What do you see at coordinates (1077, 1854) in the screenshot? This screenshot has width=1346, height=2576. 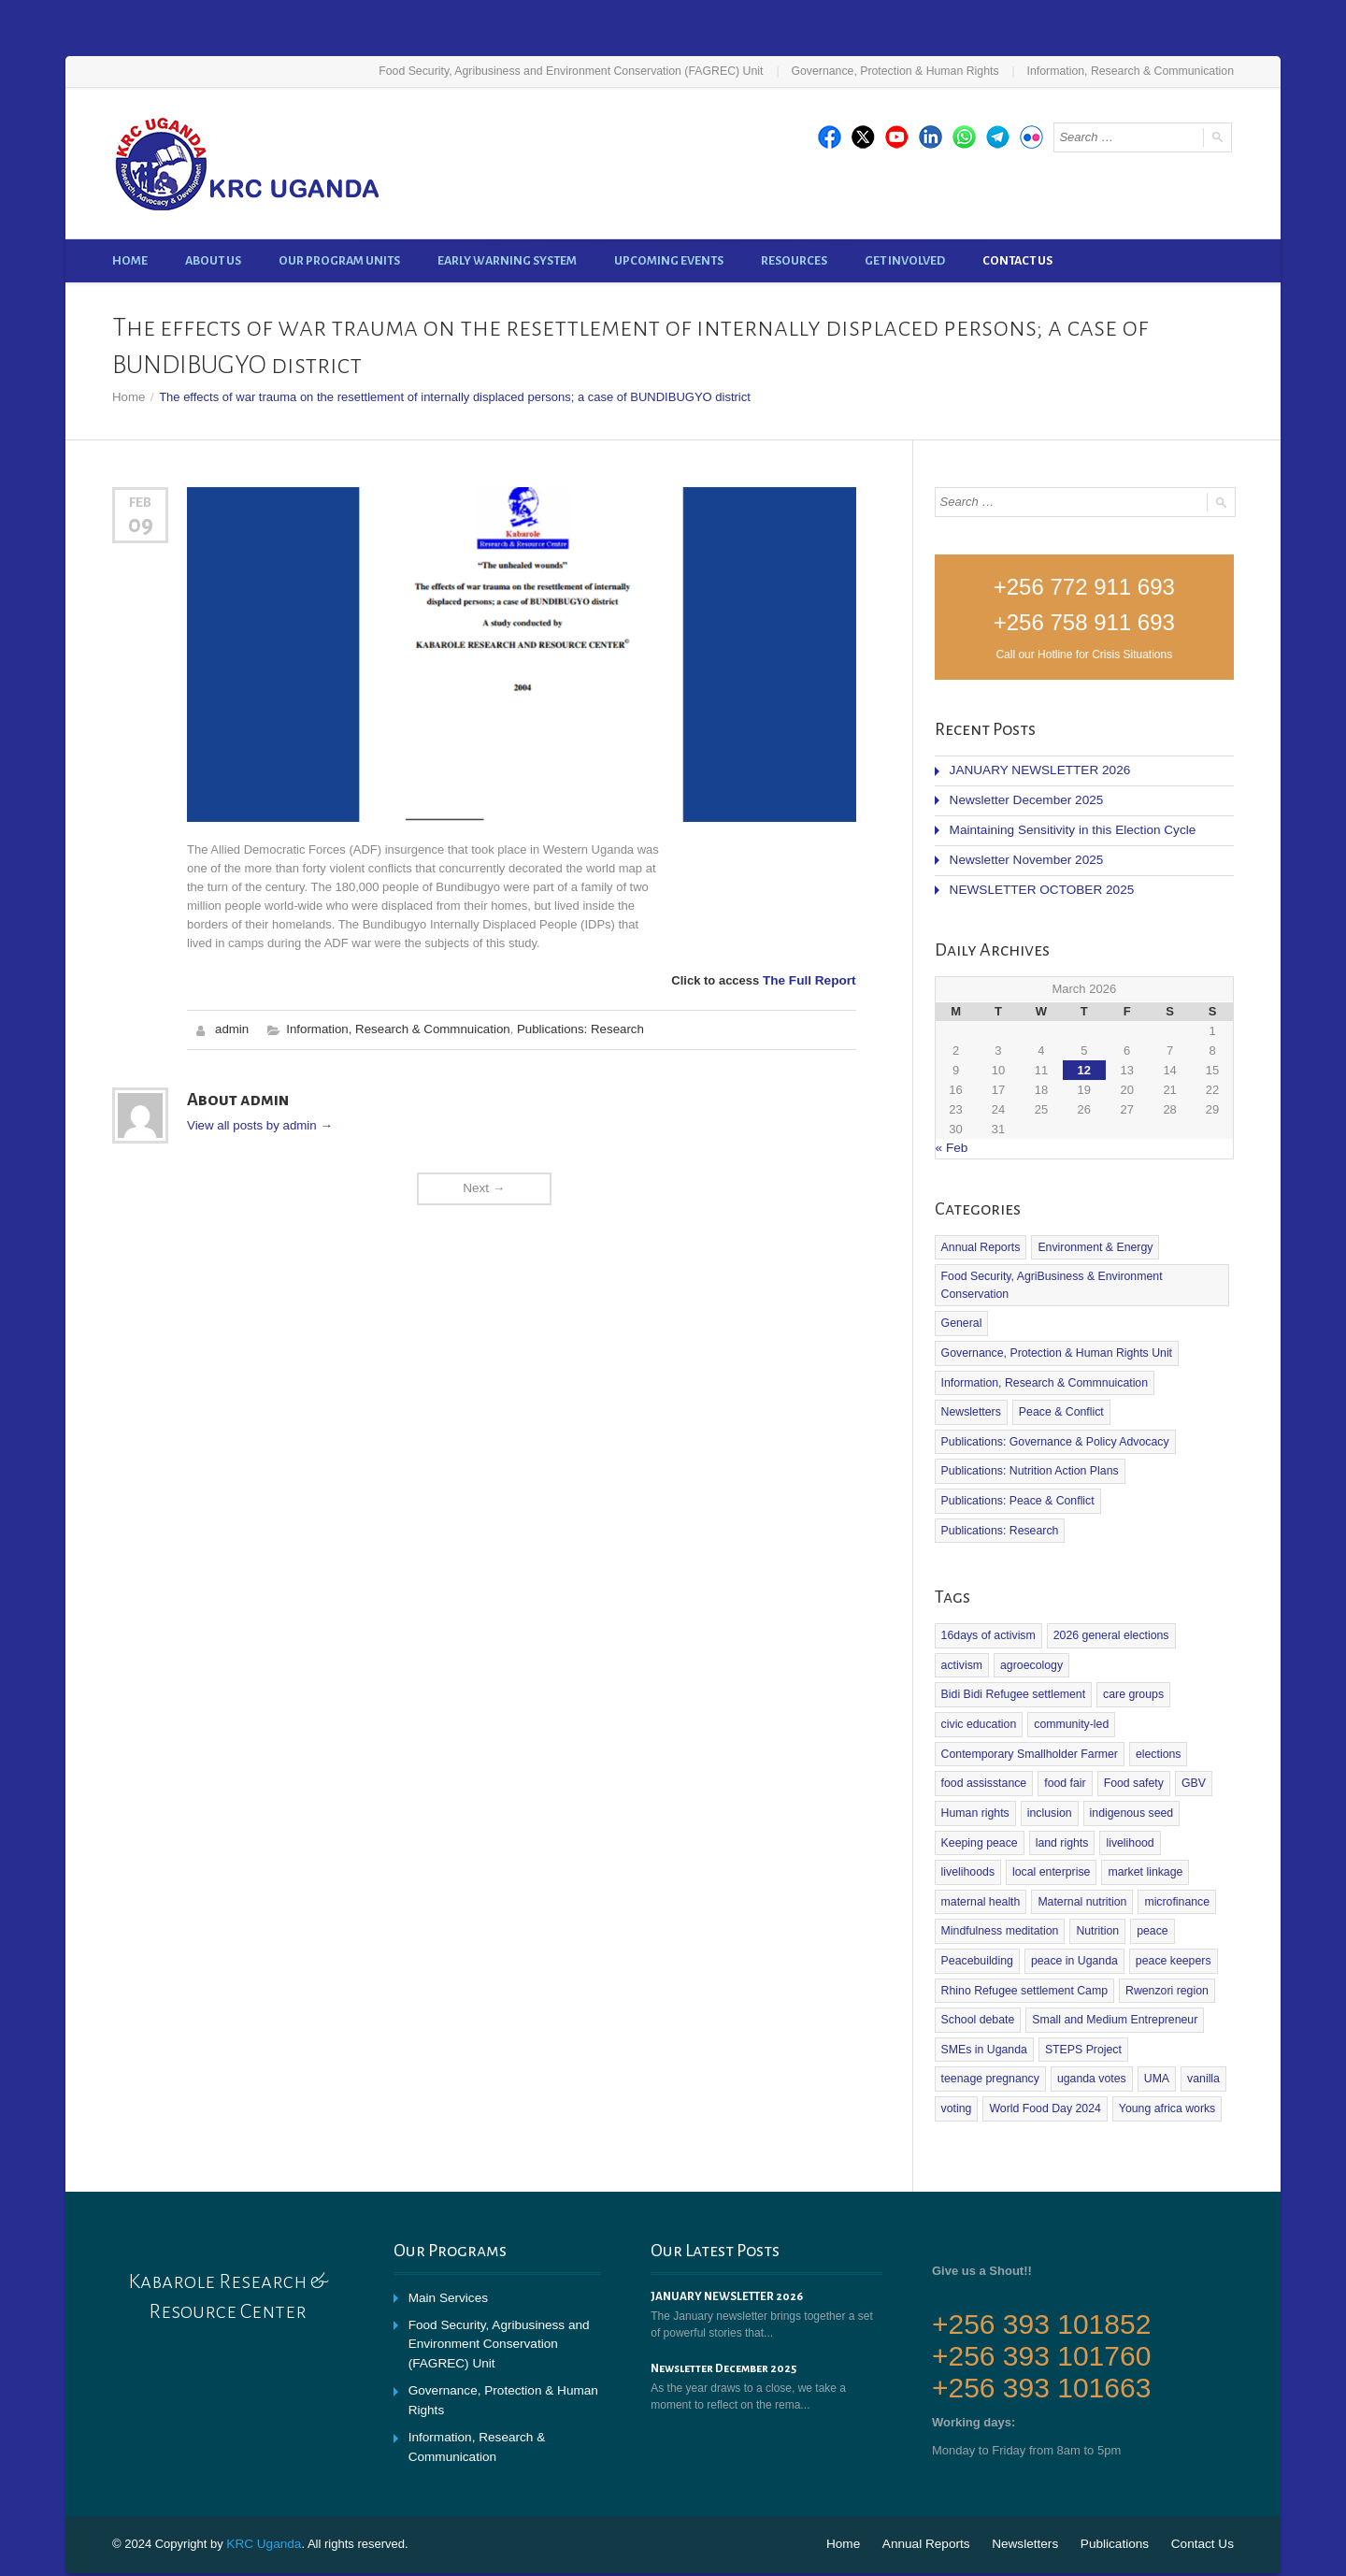 I see `microfinance [microfinance (1 item)]` at bounding box center [1077, 1854].